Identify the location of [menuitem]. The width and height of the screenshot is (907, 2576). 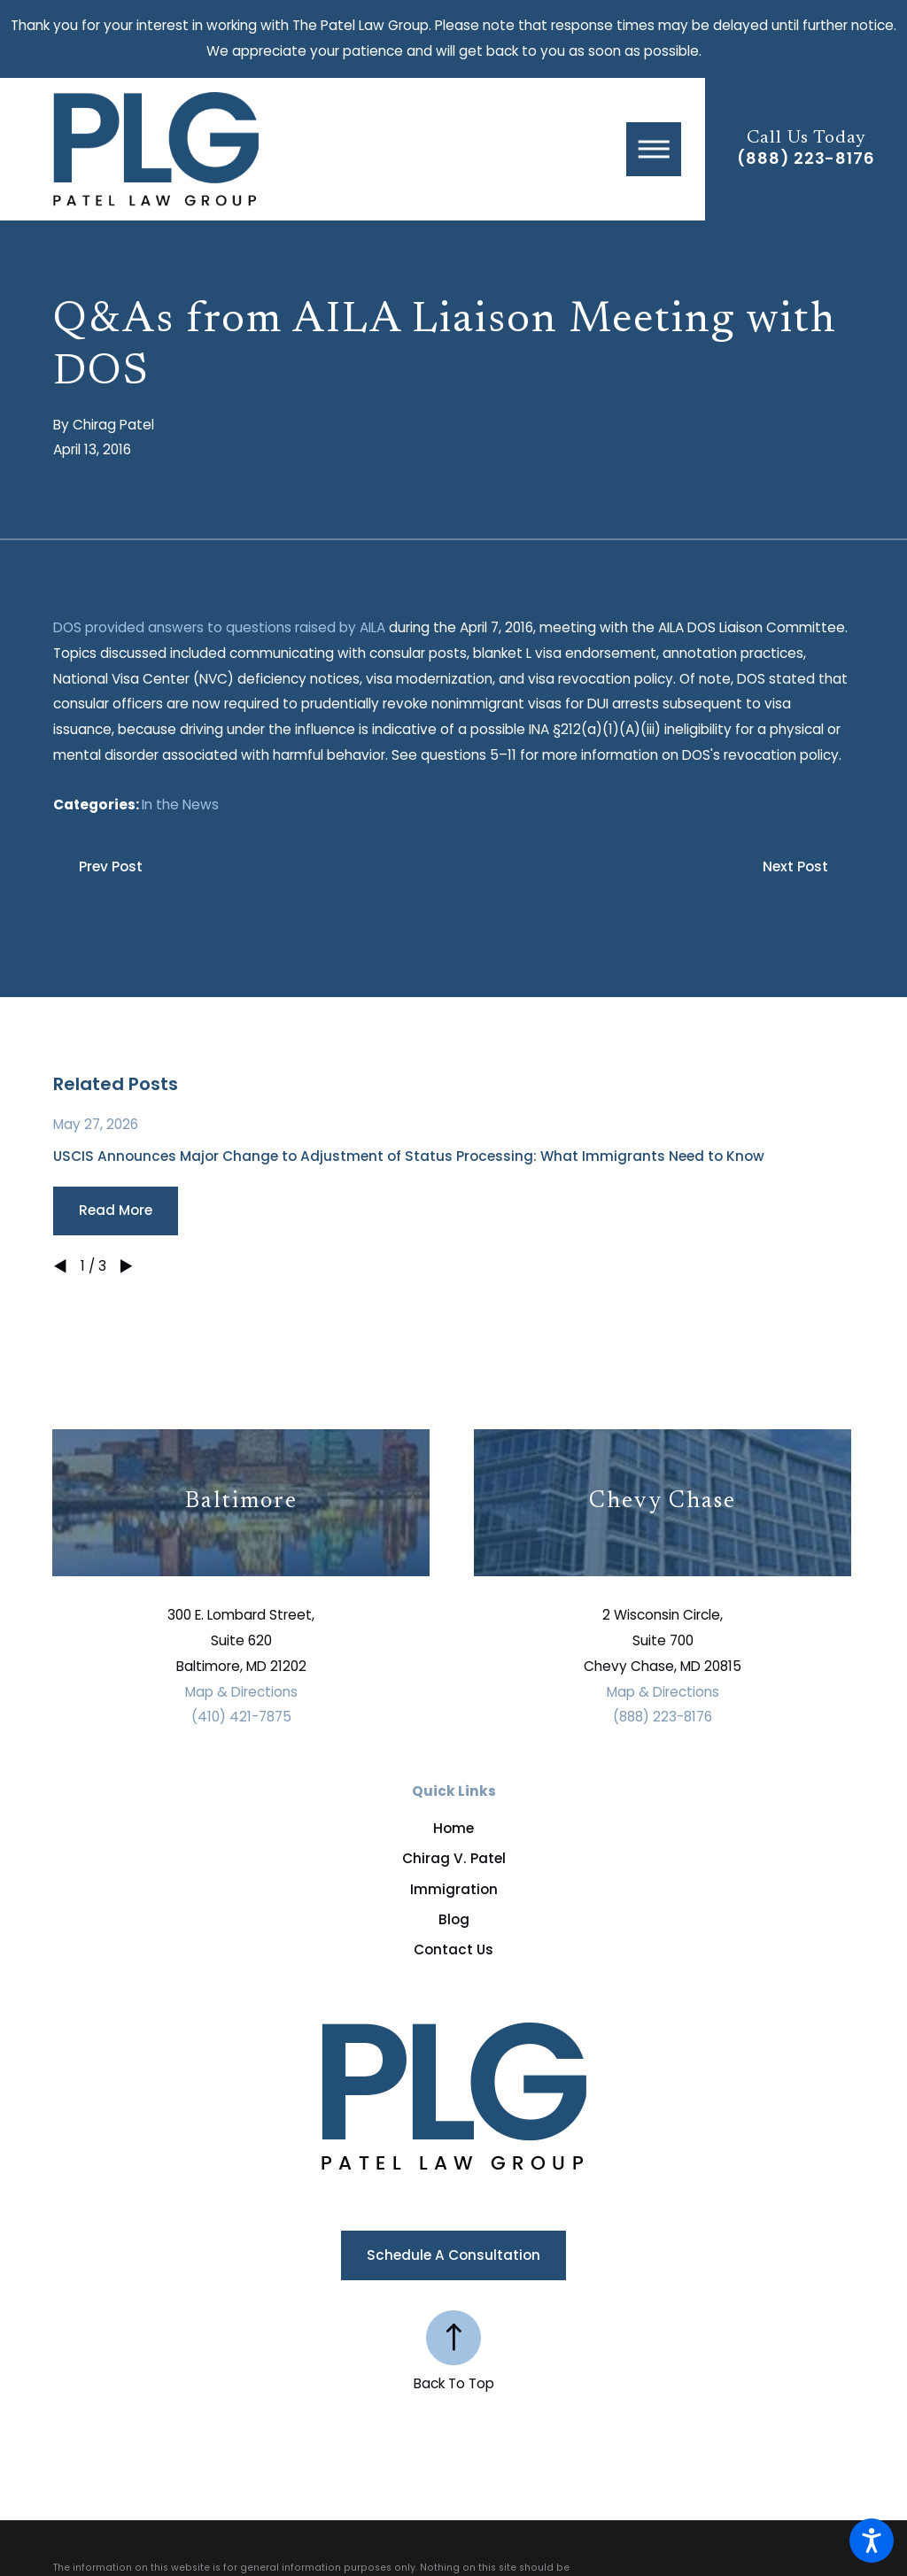
(453, 1828).